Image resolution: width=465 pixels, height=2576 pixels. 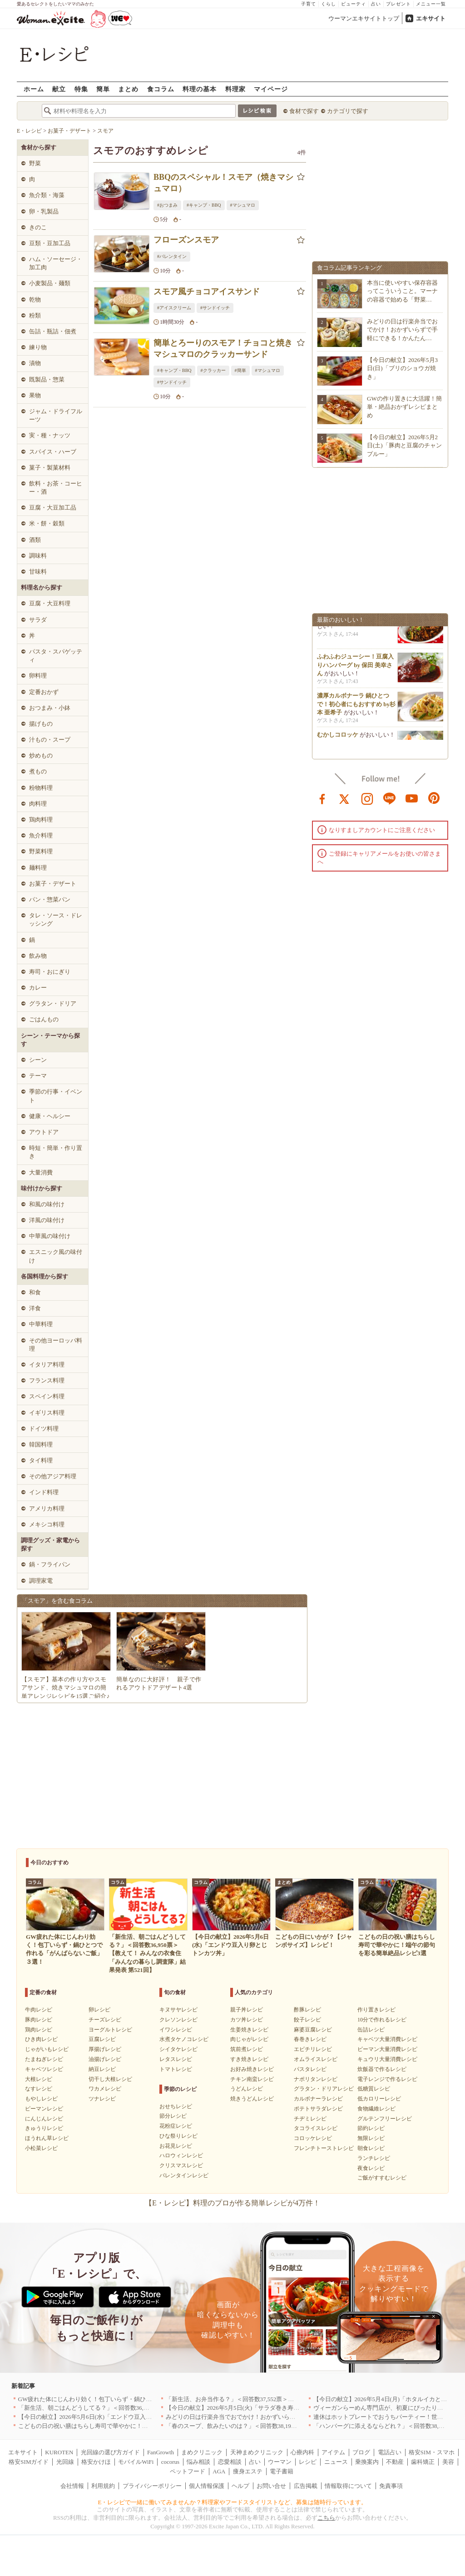 I want to click on 夜食レシピ, so click(x=371, y=2168).